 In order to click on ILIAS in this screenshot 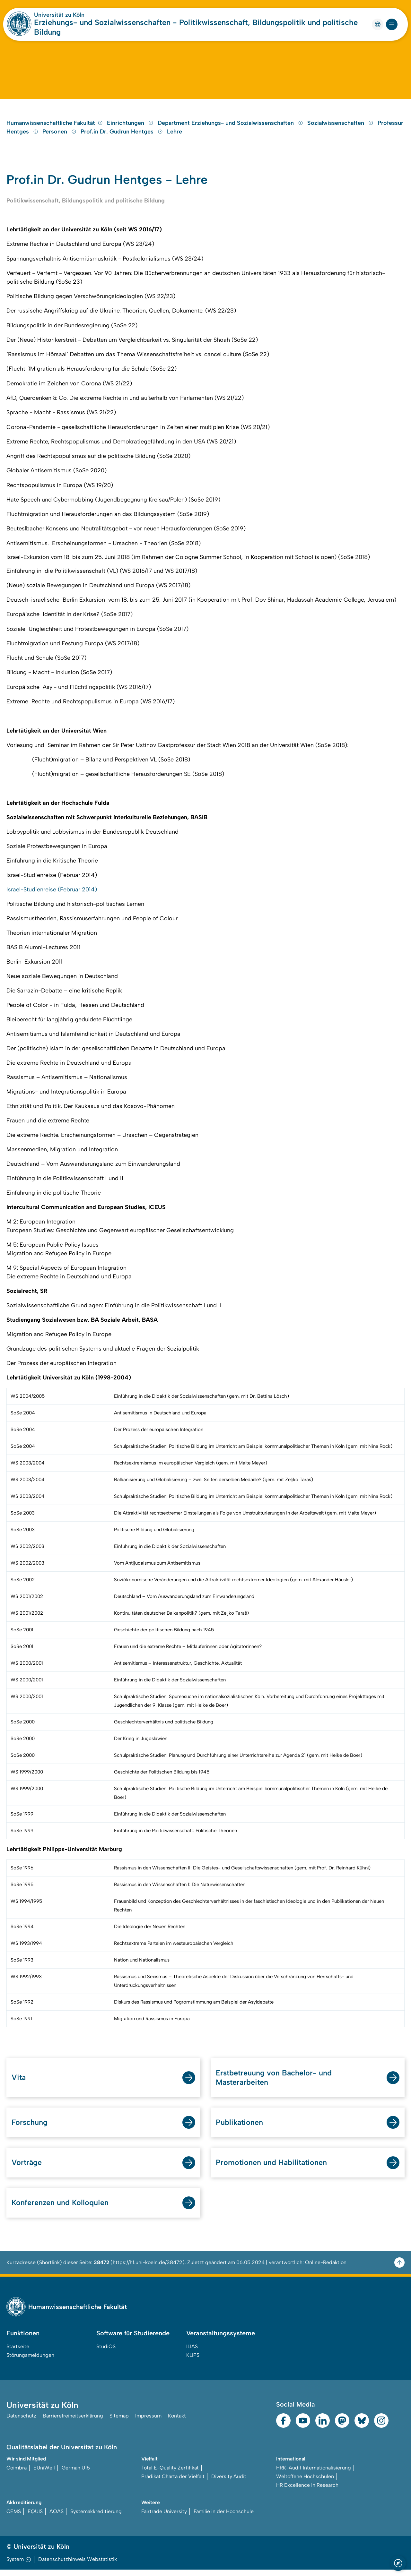, I will do `click(192, 2352)`.